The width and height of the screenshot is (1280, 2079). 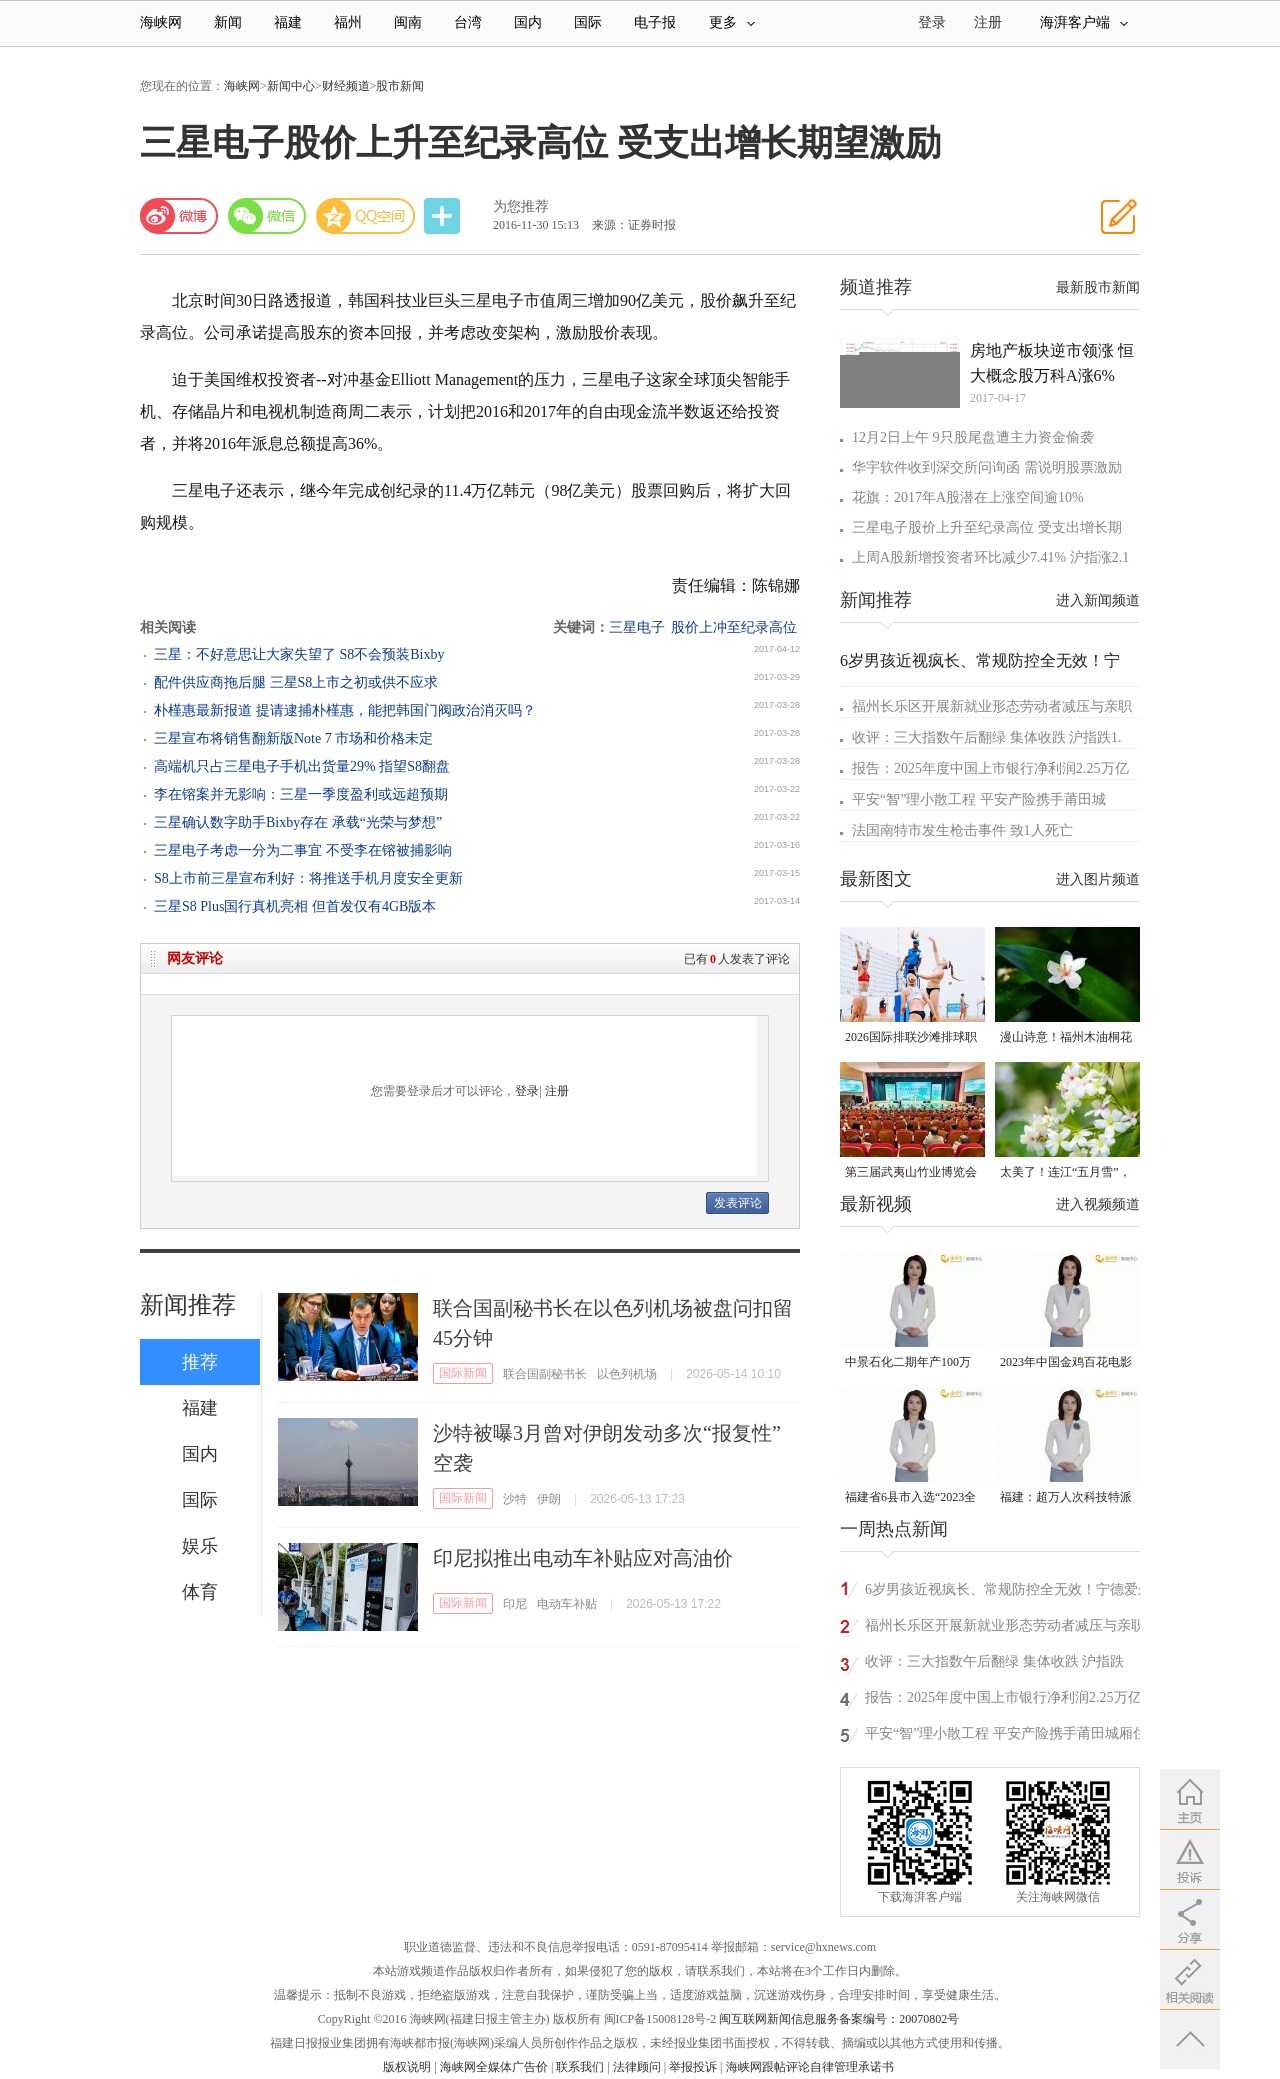 What do you see at coordinates (463, 1373) in the screenshot?
I see `国际新闻` at bounding box center [463, 1373].